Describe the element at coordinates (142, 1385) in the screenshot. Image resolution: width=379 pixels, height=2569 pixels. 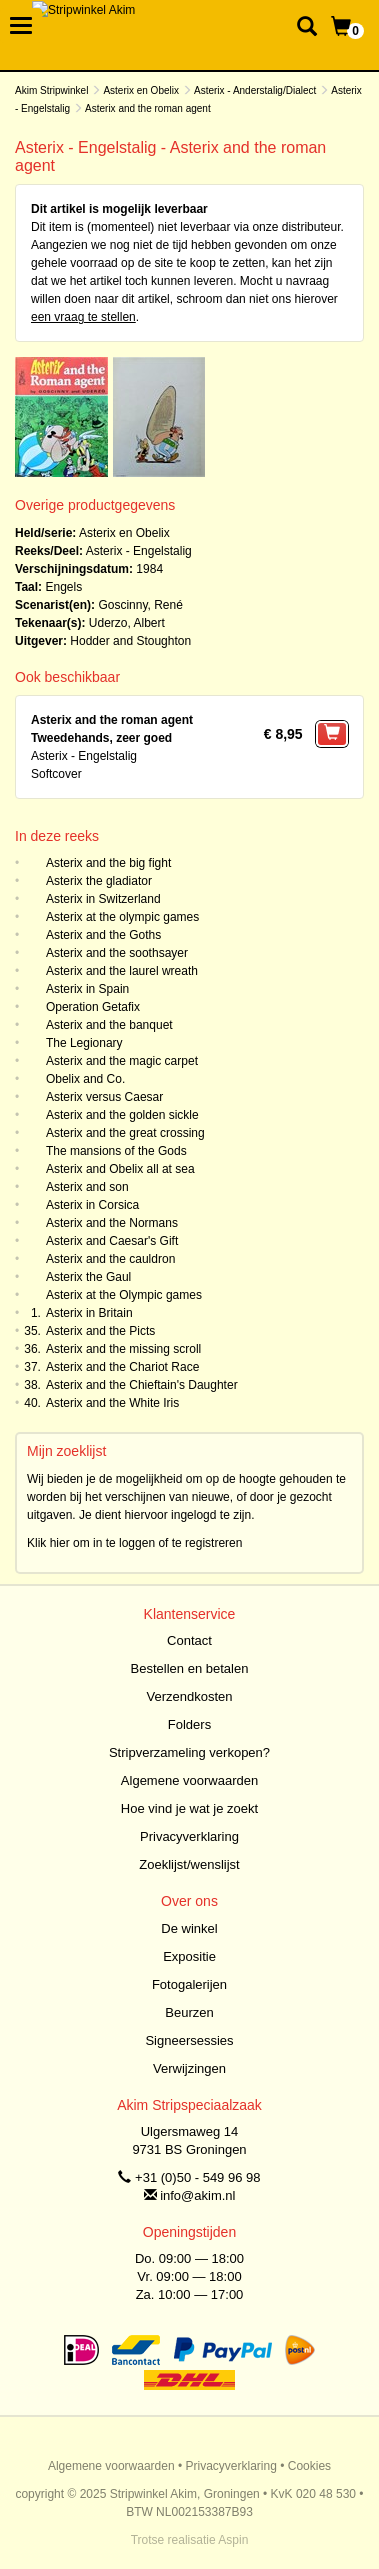
I see `Asterix and the Chieftain's Daughter` at that location.